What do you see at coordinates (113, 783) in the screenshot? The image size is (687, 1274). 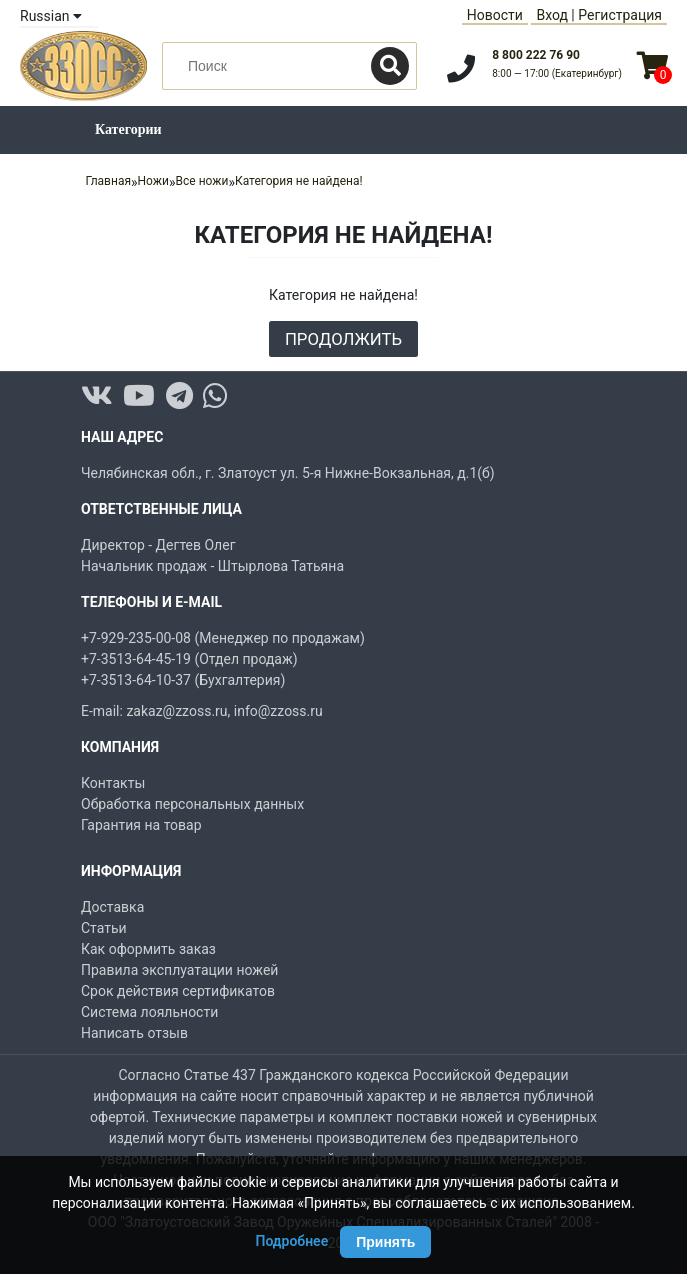 I see `Контакты` at bounding box center [113, 783].